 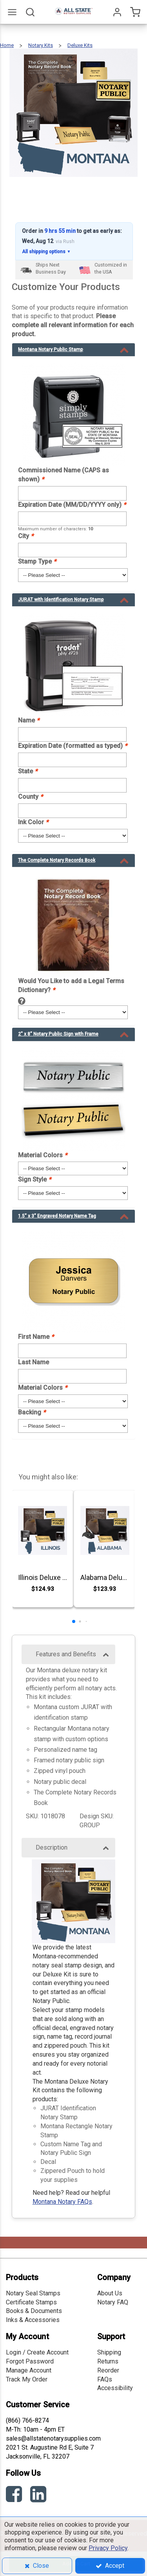 I want to click on Privacy Policy, so click(x=108, y=2548).